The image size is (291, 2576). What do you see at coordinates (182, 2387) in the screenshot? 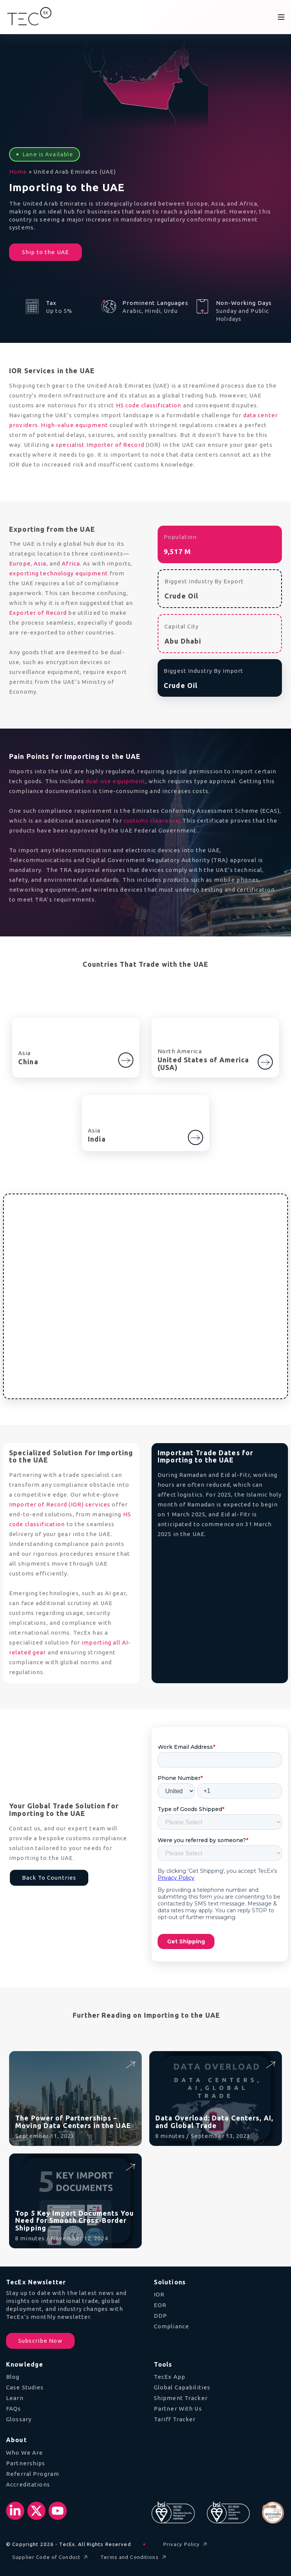
I see `Global Capabilities` at bounding box center [182, 2387].